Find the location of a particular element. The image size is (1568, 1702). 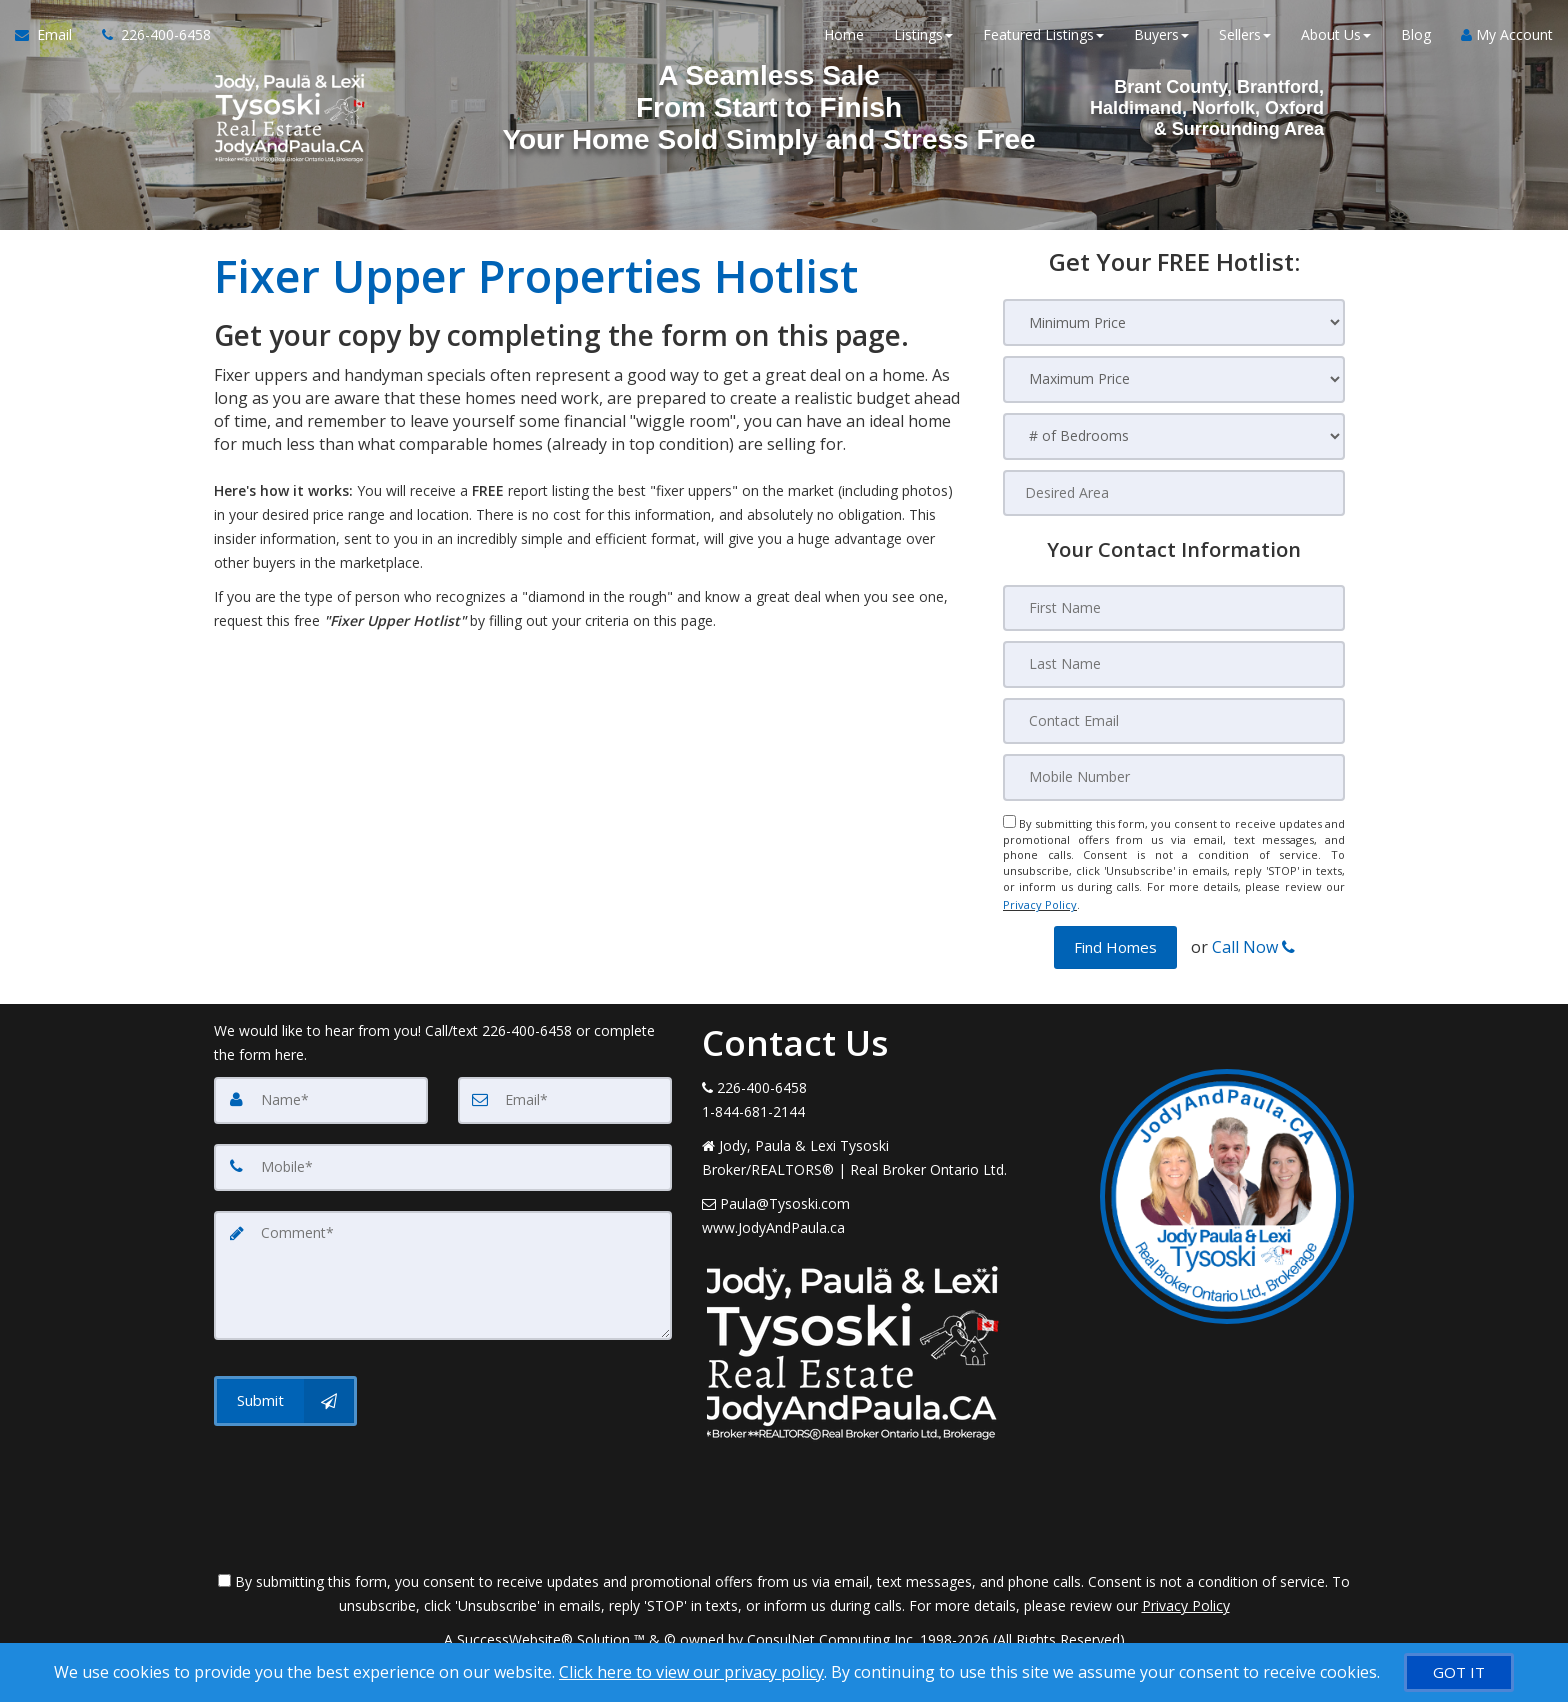

Privacy Policy [Website Privacy Policy] is located at coordinates (1040, 899).